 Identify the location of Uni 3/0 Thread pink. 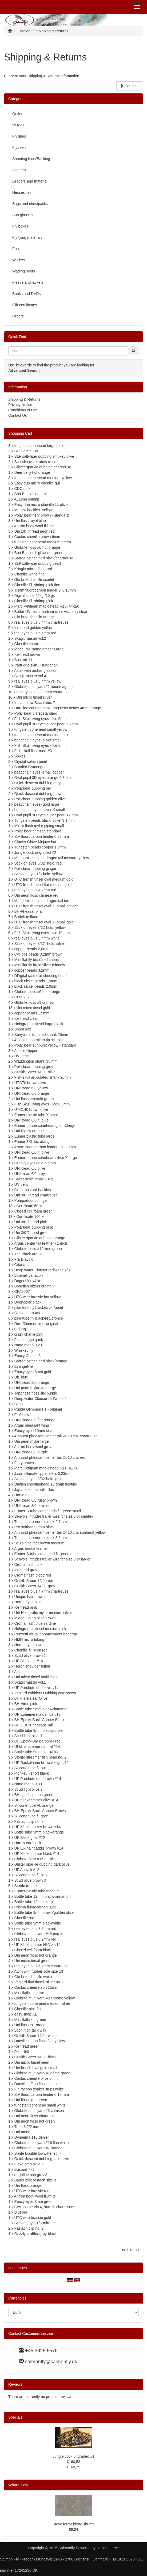
(30, 1222).